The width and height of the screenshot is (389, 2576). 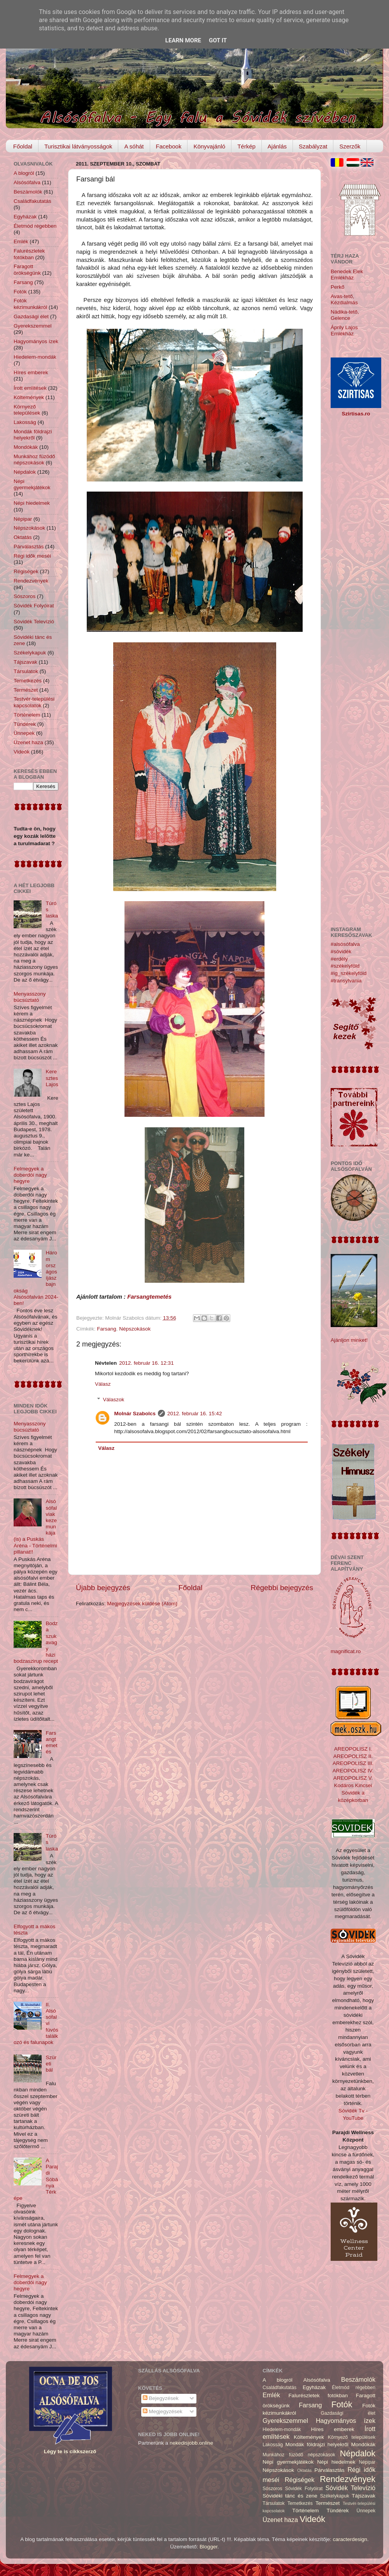 I want to click on Faragott örökségünk, so click(x=27, y=269).